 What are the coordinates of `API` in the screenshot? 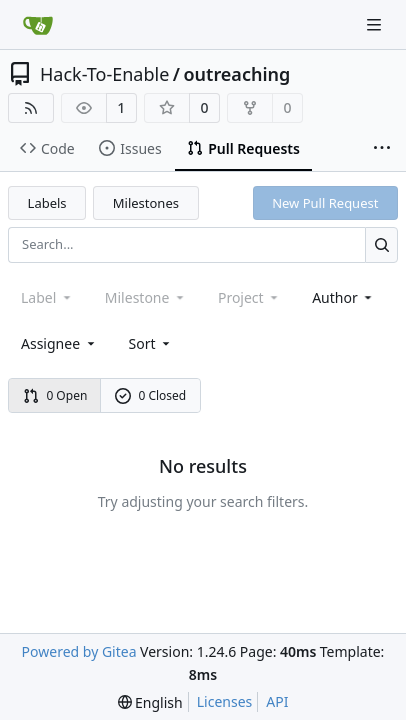 It's located at (277, 701).